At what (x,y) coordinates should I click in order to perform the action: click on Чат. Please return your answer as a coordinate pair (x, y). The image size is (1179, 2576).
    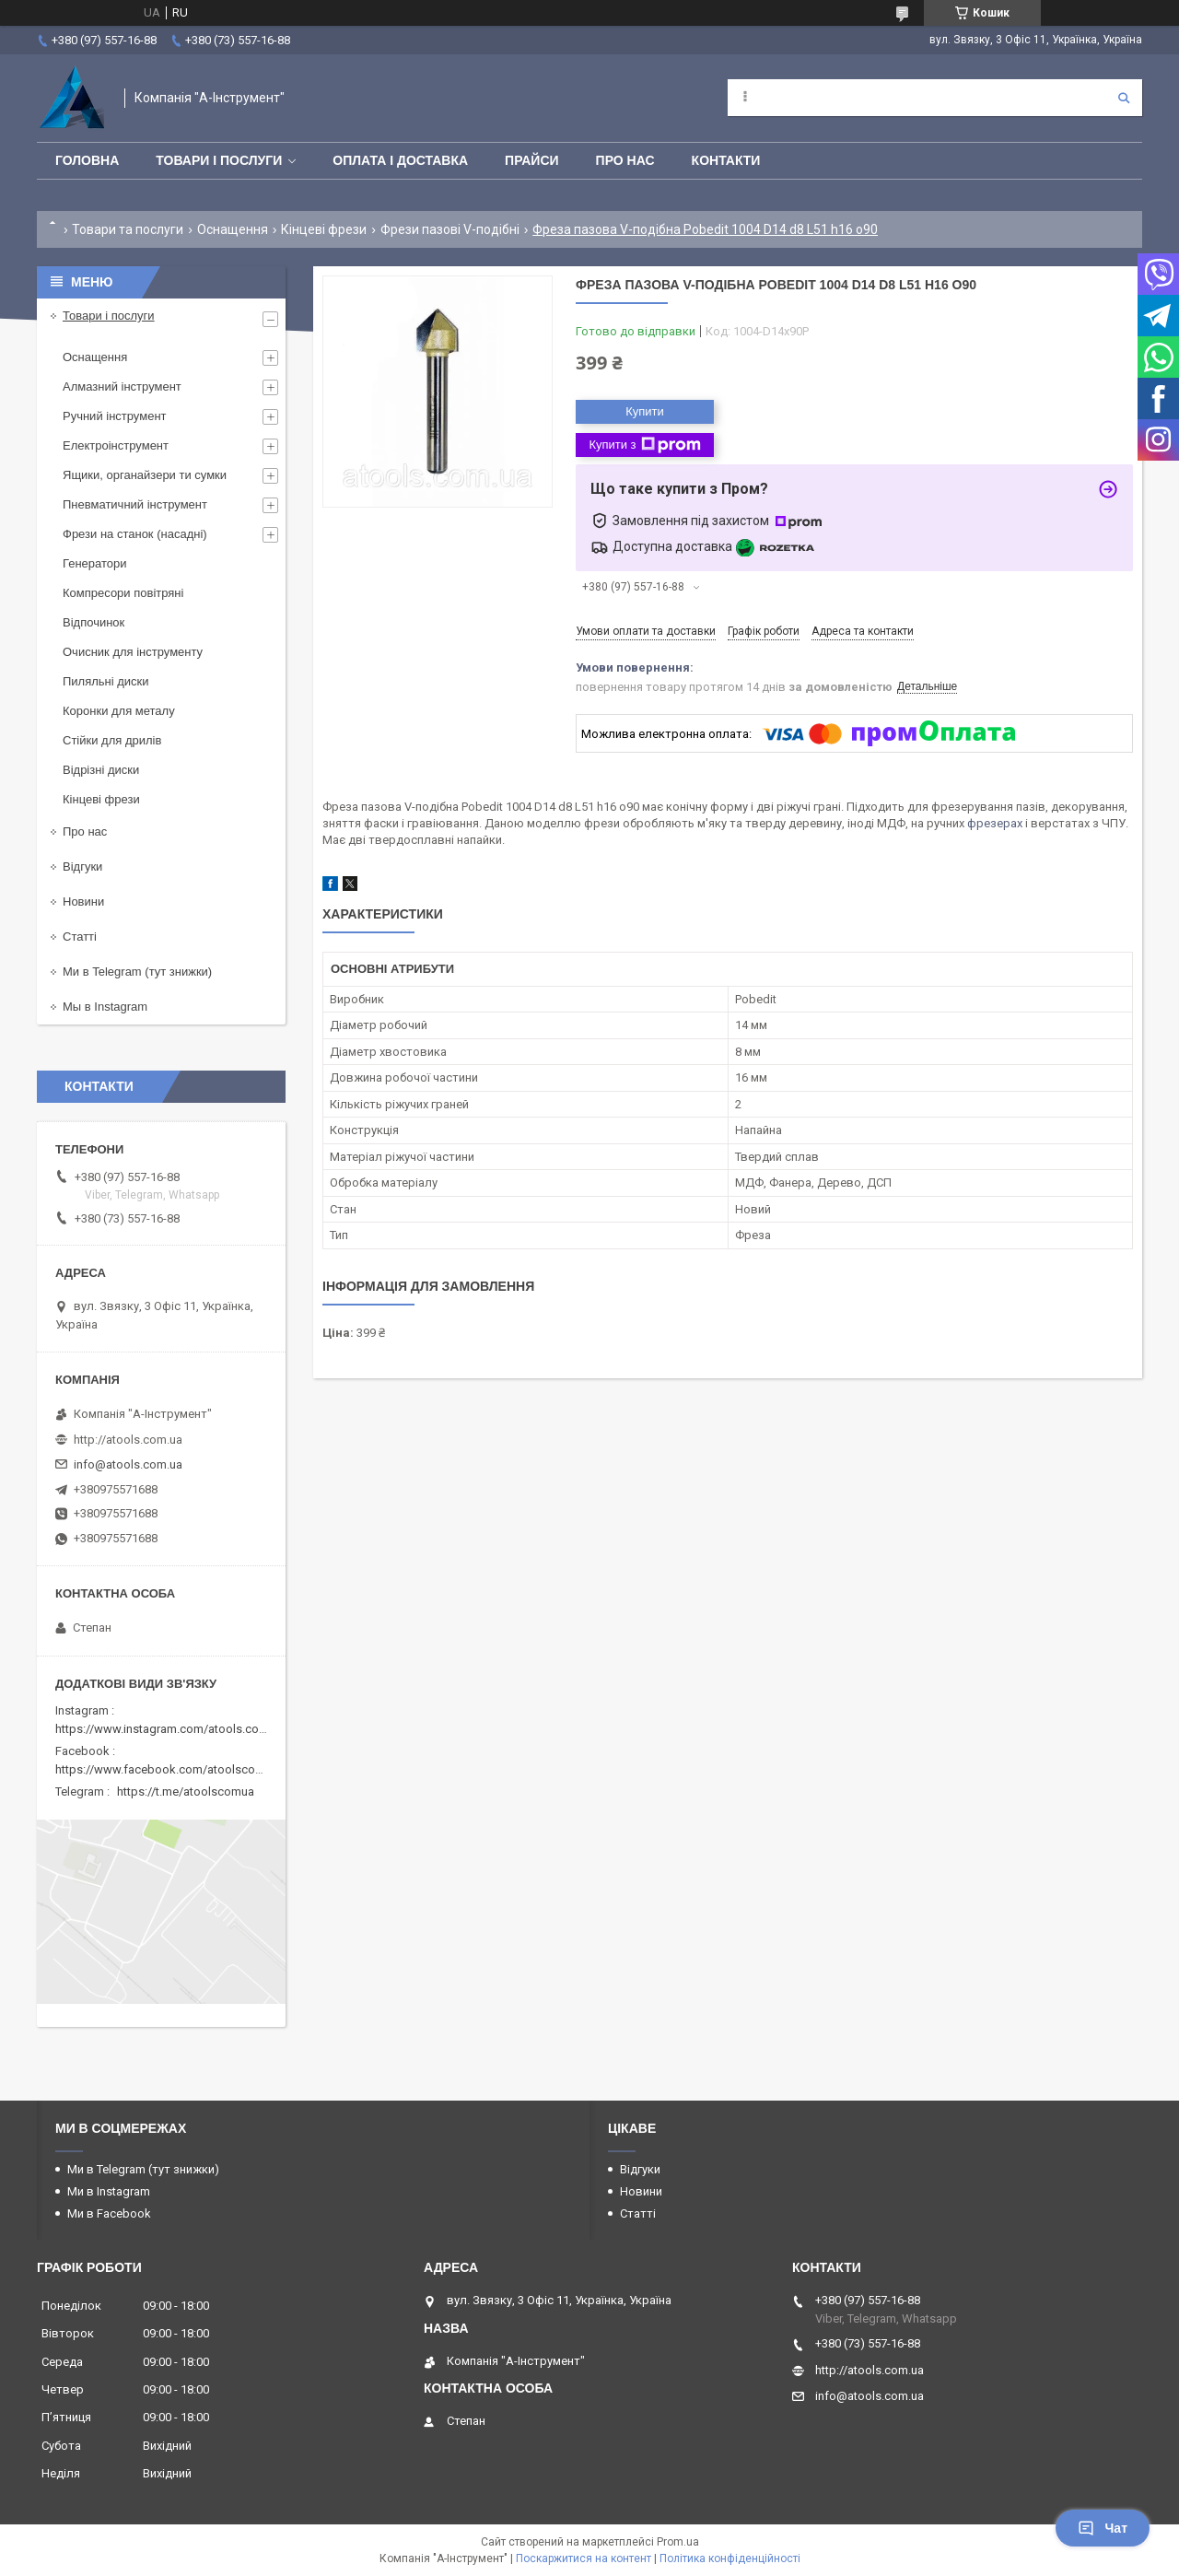
    Looking at the image, I should click on (1102, 2528).